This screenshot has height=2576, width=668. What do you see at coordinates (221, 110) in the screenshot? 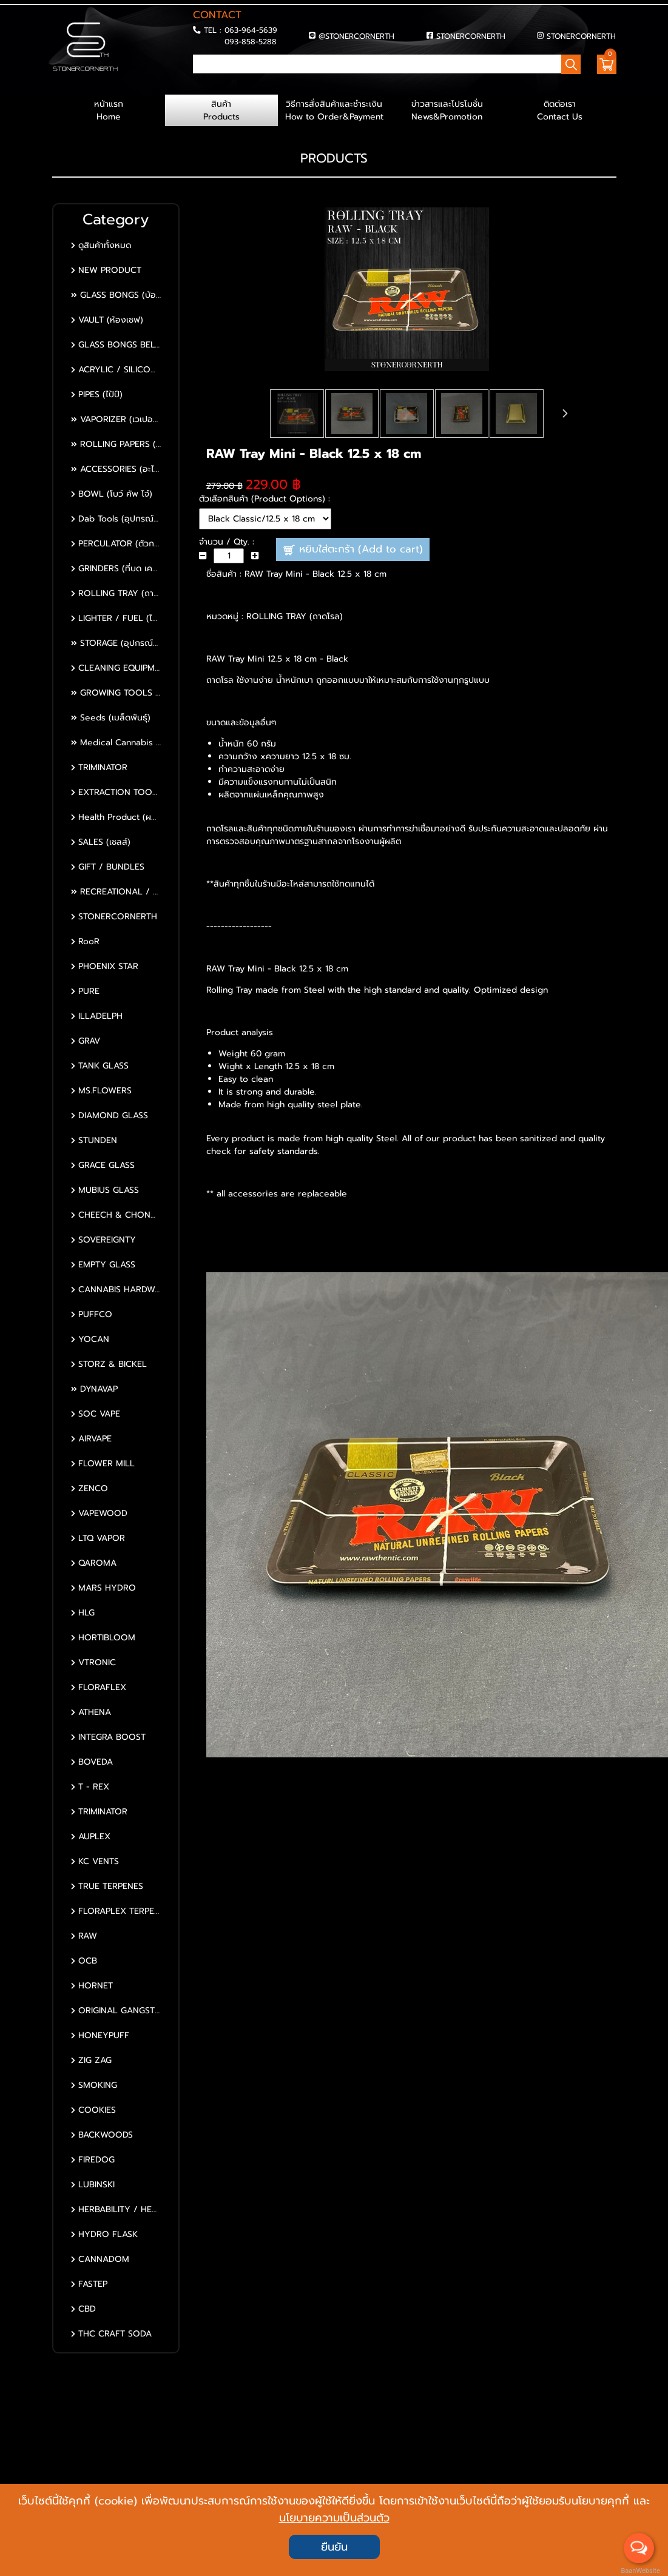
I see `สินค้า` at bounding box center [221, 110].